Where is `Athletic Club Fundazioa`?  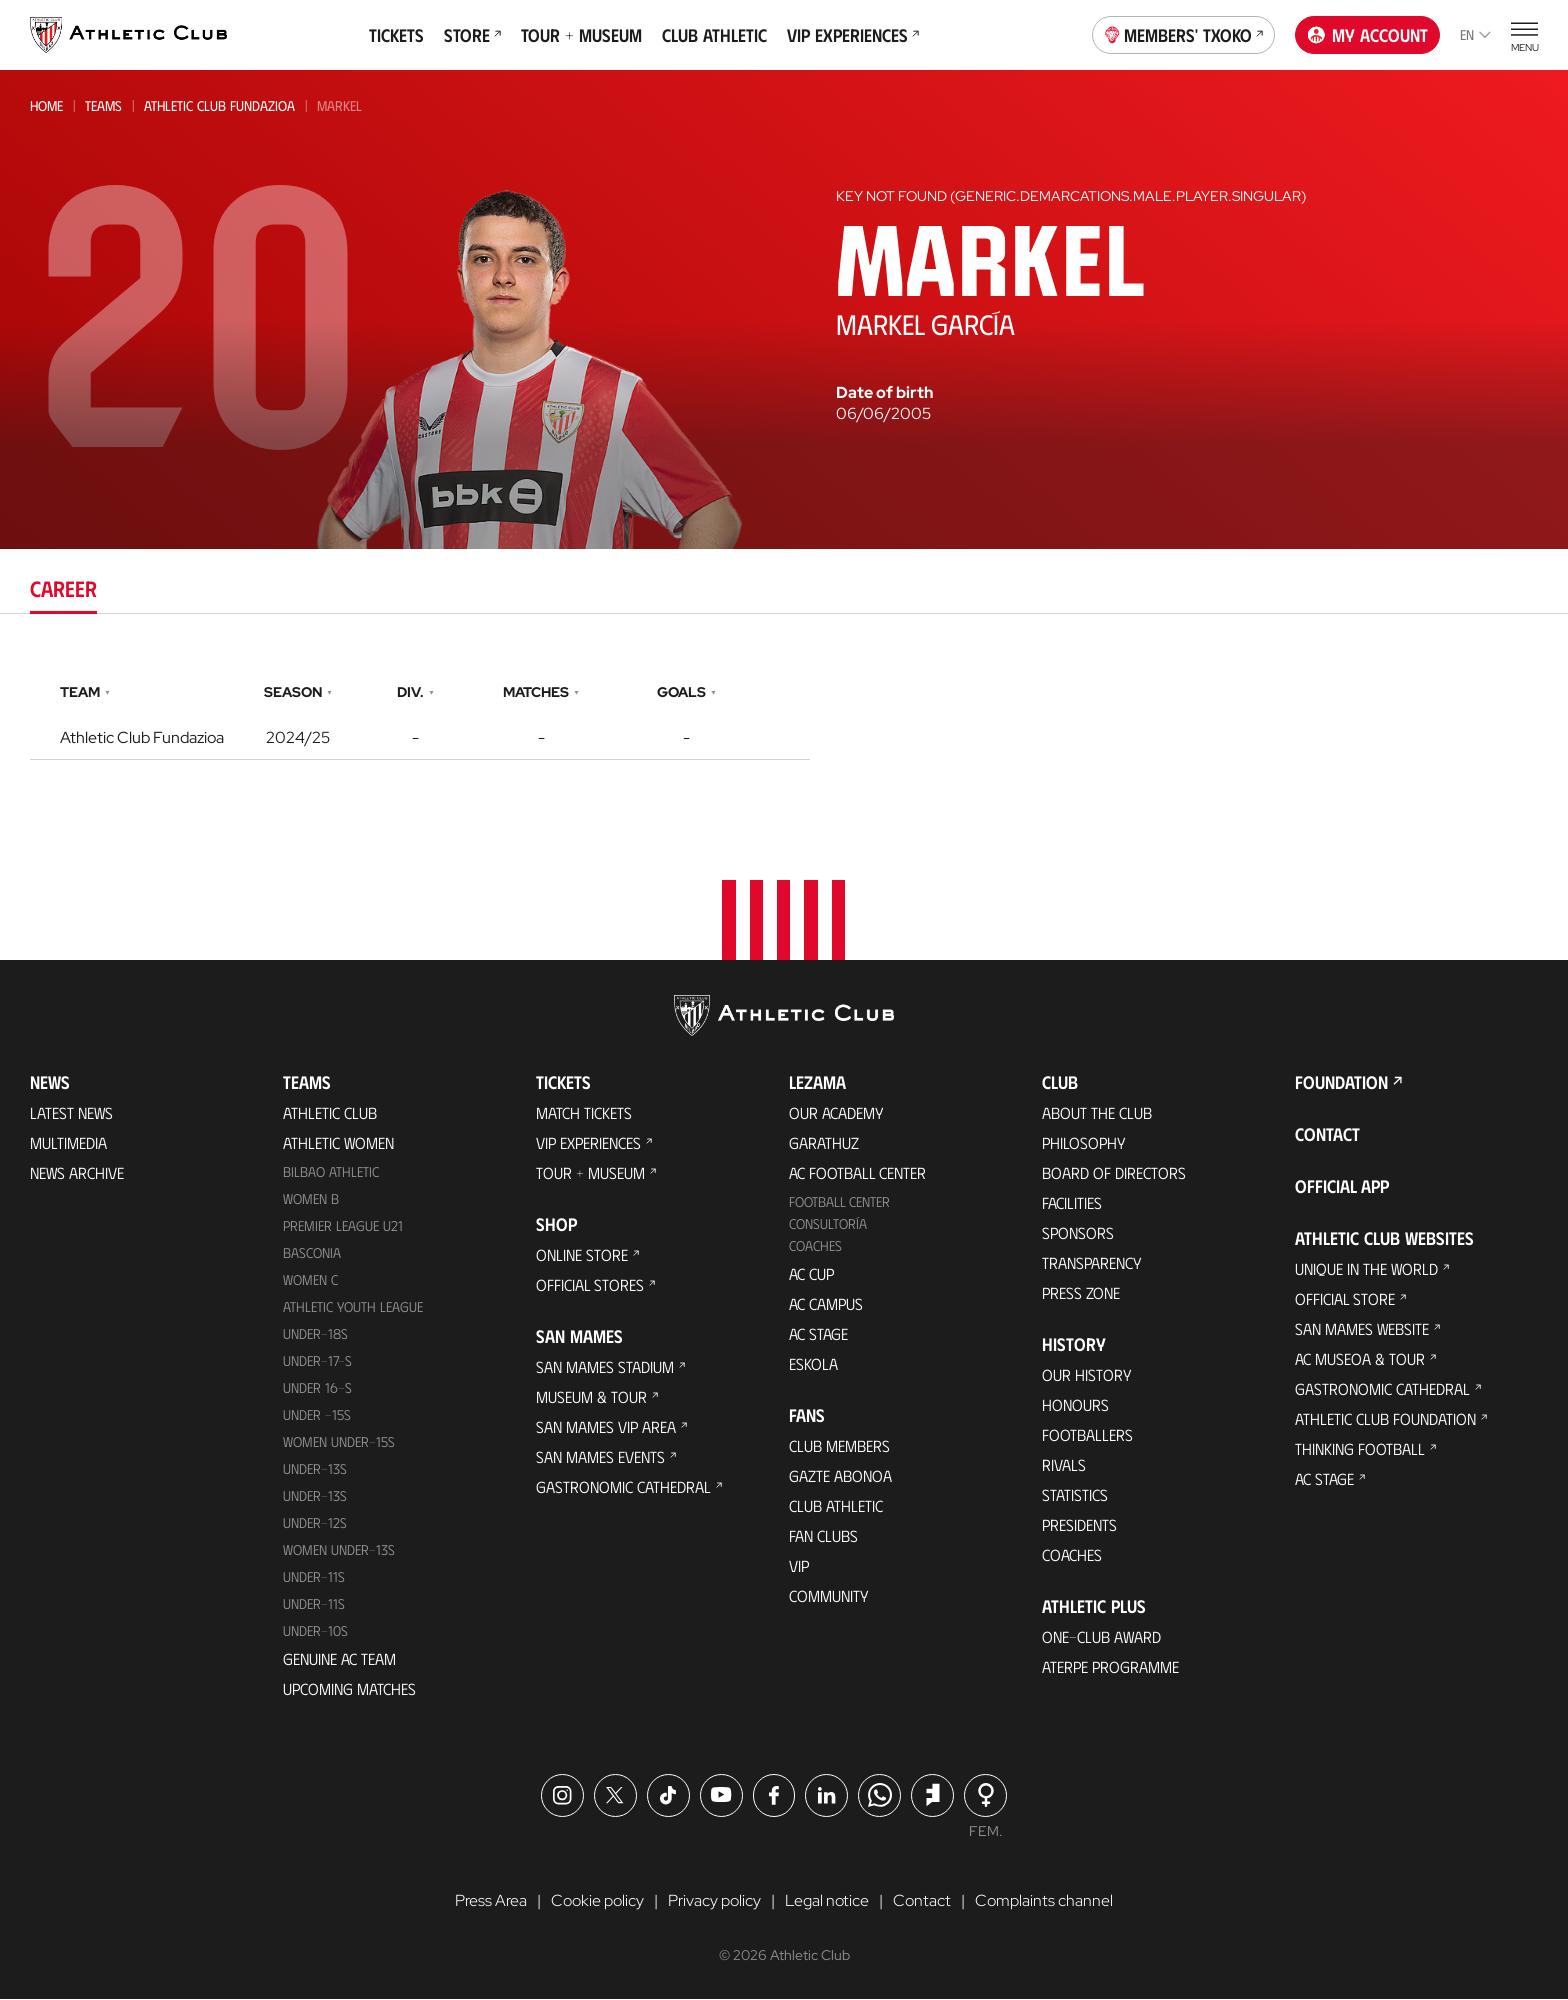 Athletic Club Fundazioa is located at coordinates (219, 105).